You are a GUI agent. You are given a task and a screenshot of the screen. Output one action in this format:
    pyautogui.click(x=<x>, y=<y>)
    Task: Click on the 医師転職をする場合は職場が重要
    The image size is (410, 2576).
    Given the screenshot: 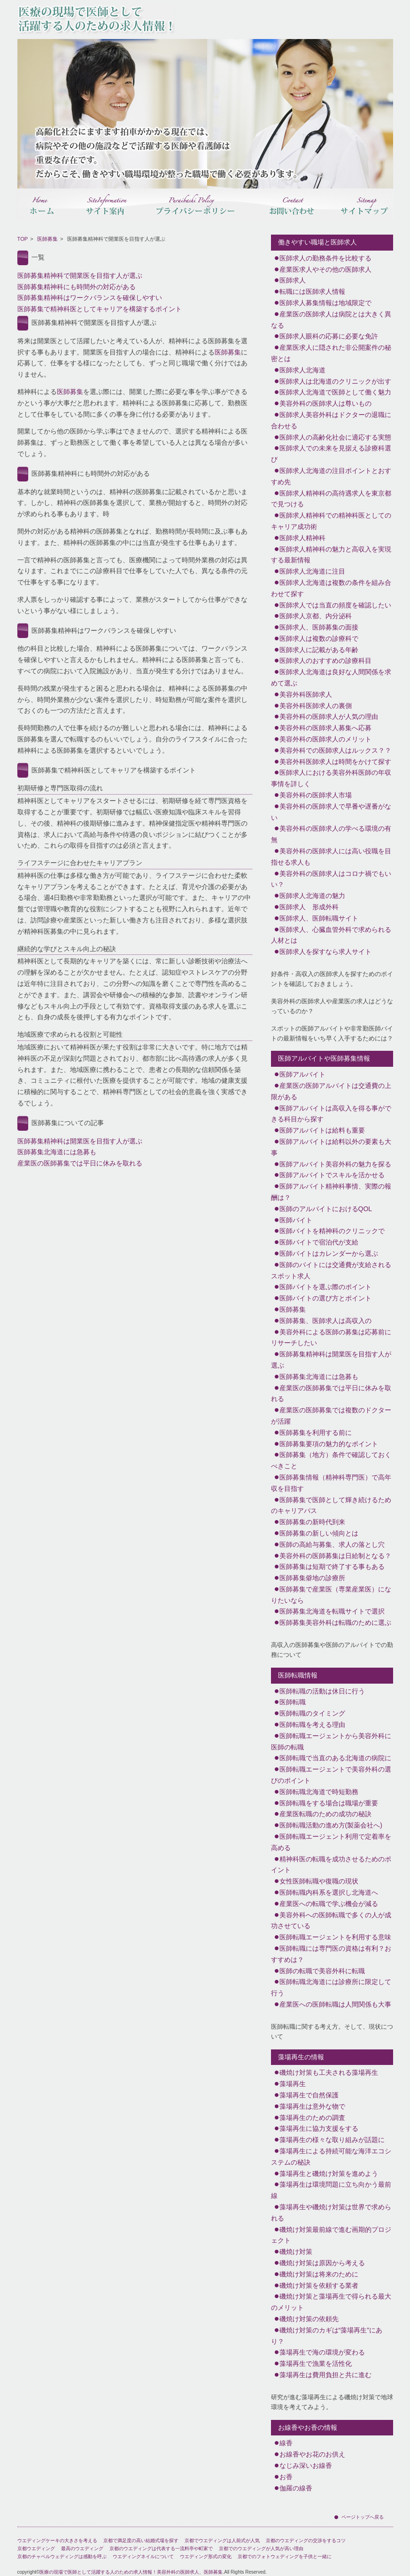 What is the action you would take?
    pyautogui.click(x=328, y=1803)
    